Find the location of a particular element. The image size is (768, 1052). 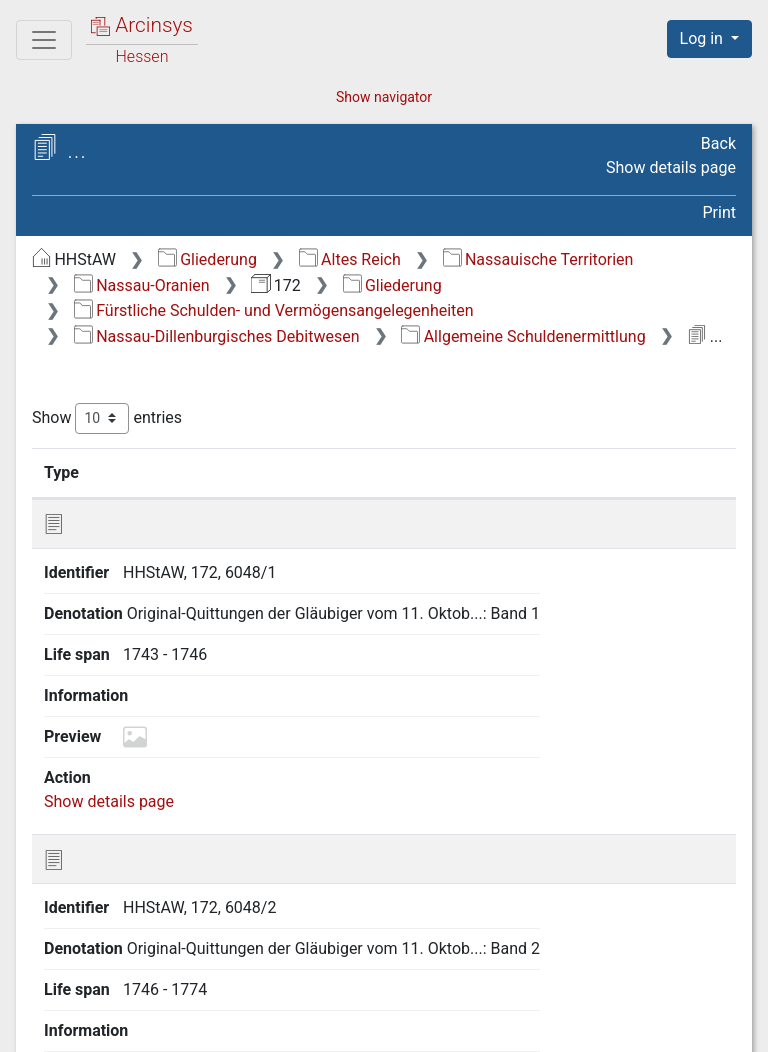

Show details page is located at coordinates (671, 167).